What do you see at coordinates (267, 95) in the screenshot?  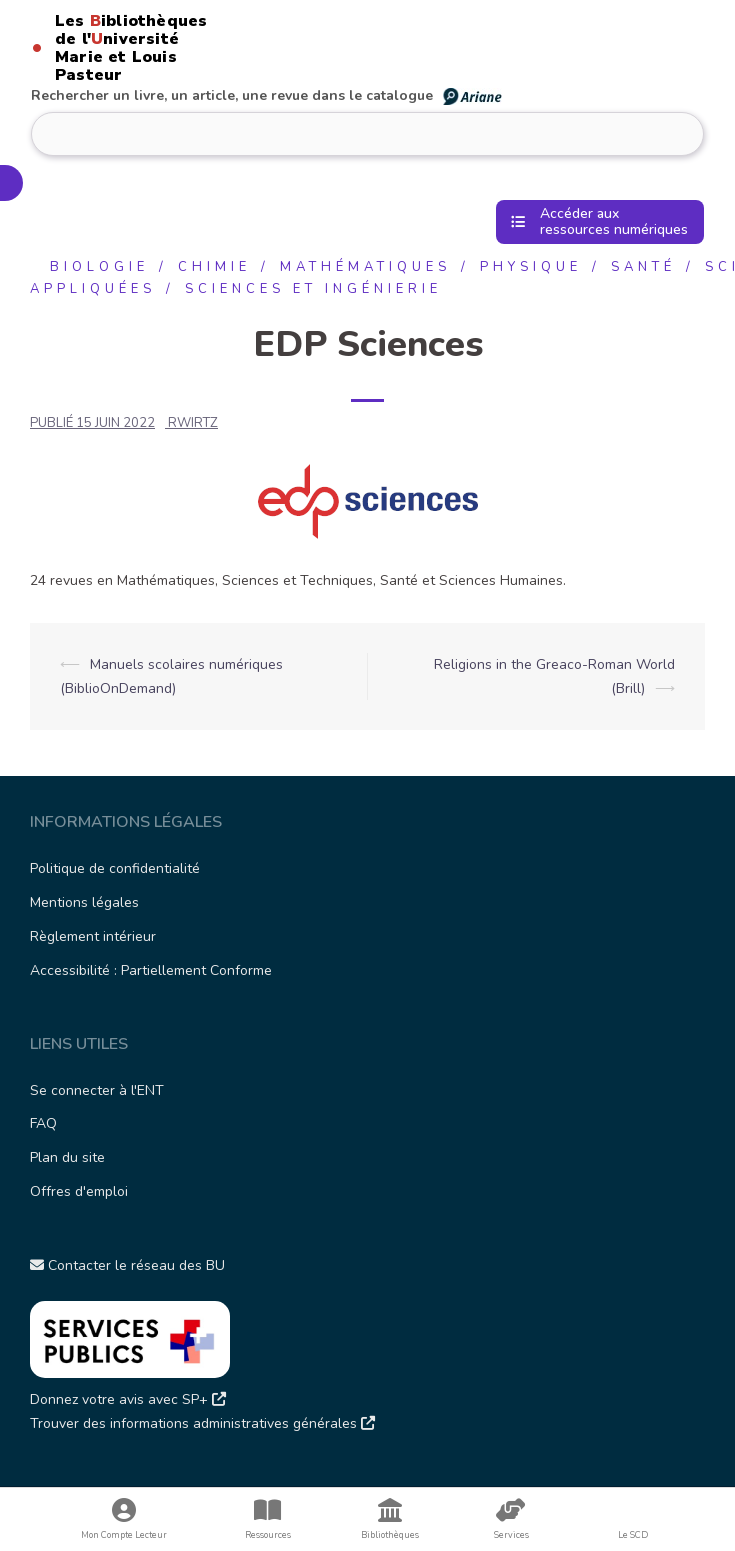 I see `Rechercher un livre, un article, une revue dans le catalogue` at bounding box center [267, 95].